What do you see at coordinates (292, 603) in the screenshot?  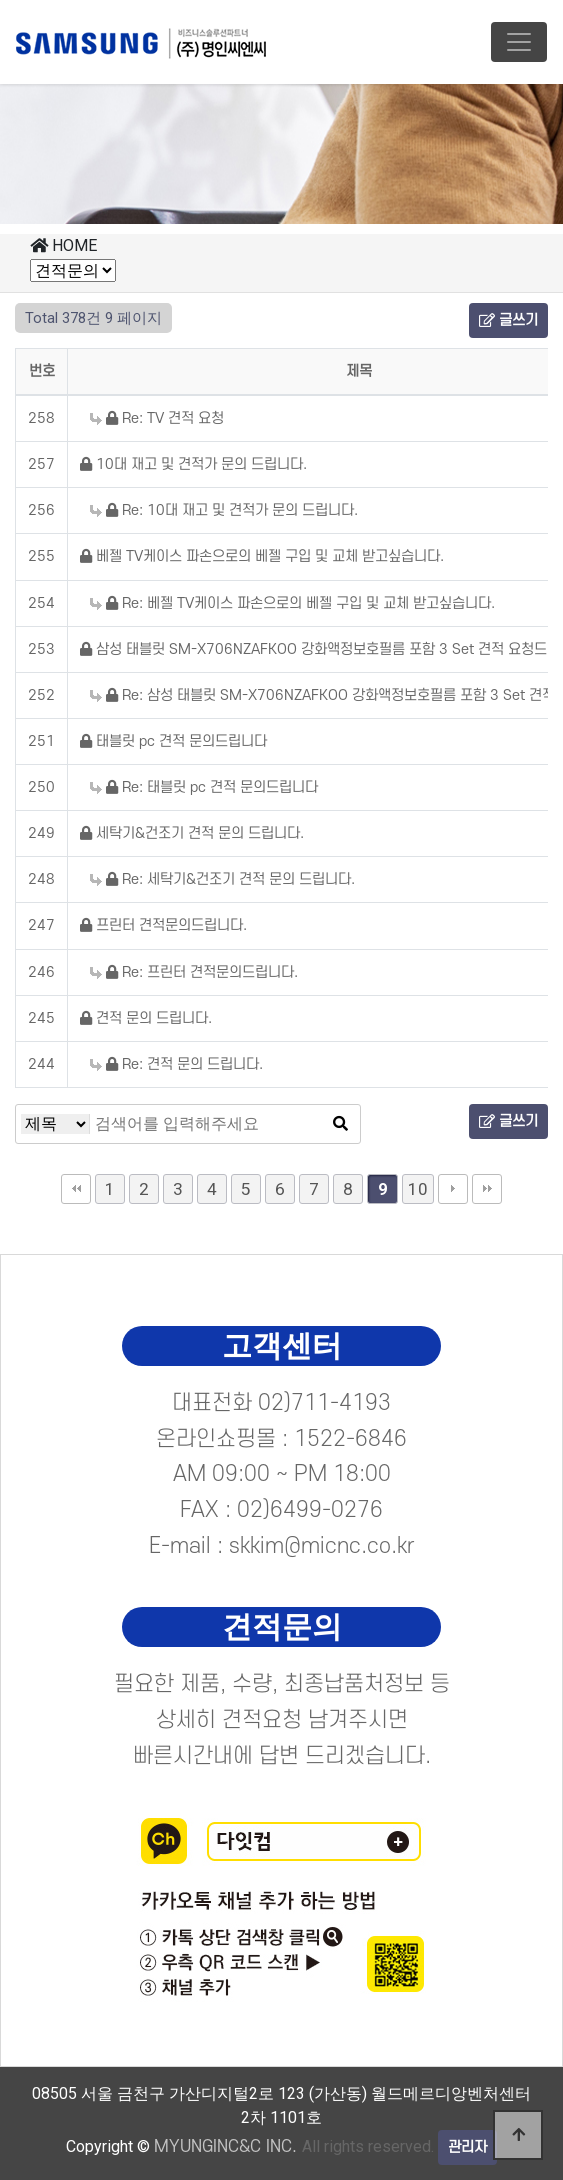 I see `Re: 베젤 TV케이스 파손으로의 베젤 구입 및 교체 받고싶습니다.` at bounding box center [292, 603].